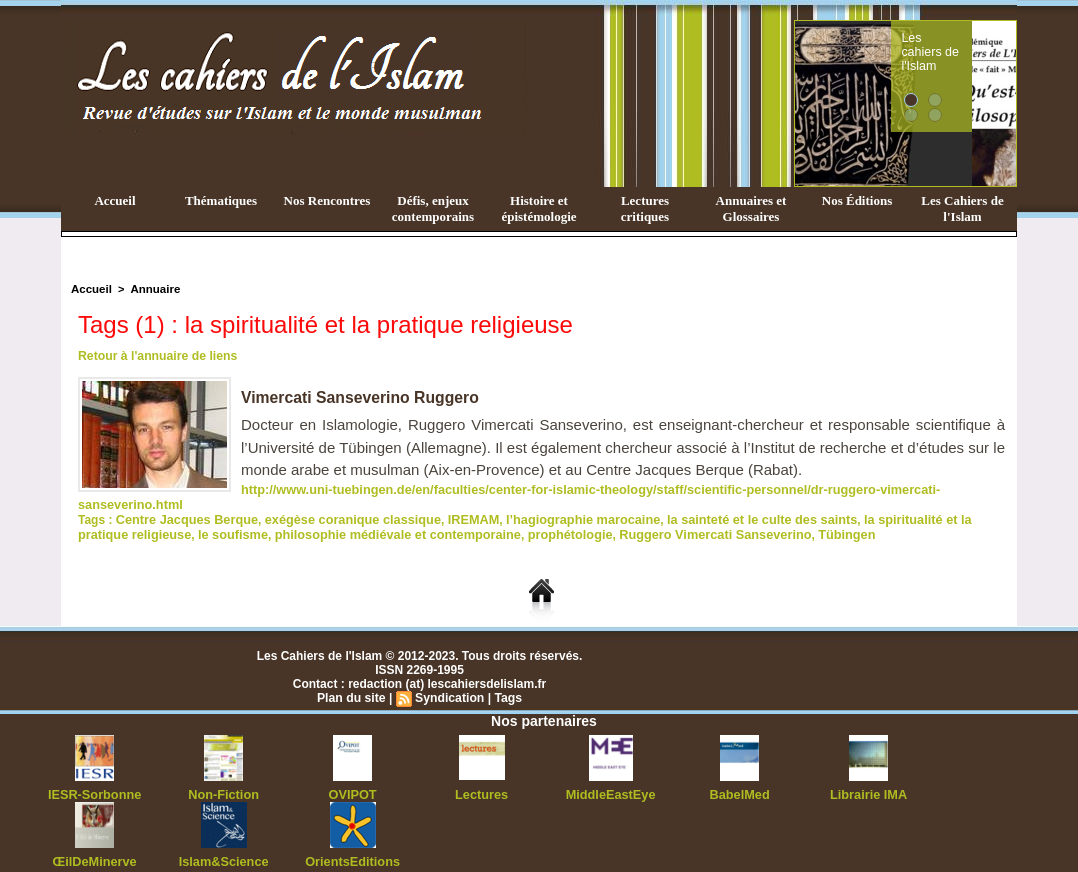 The width and height of the screenshot is (1078, 872). What do you see at coordinates (751, 208) in the screenshot?
I see `Annuaires et Glossaires` at bounding box center [751, 208].